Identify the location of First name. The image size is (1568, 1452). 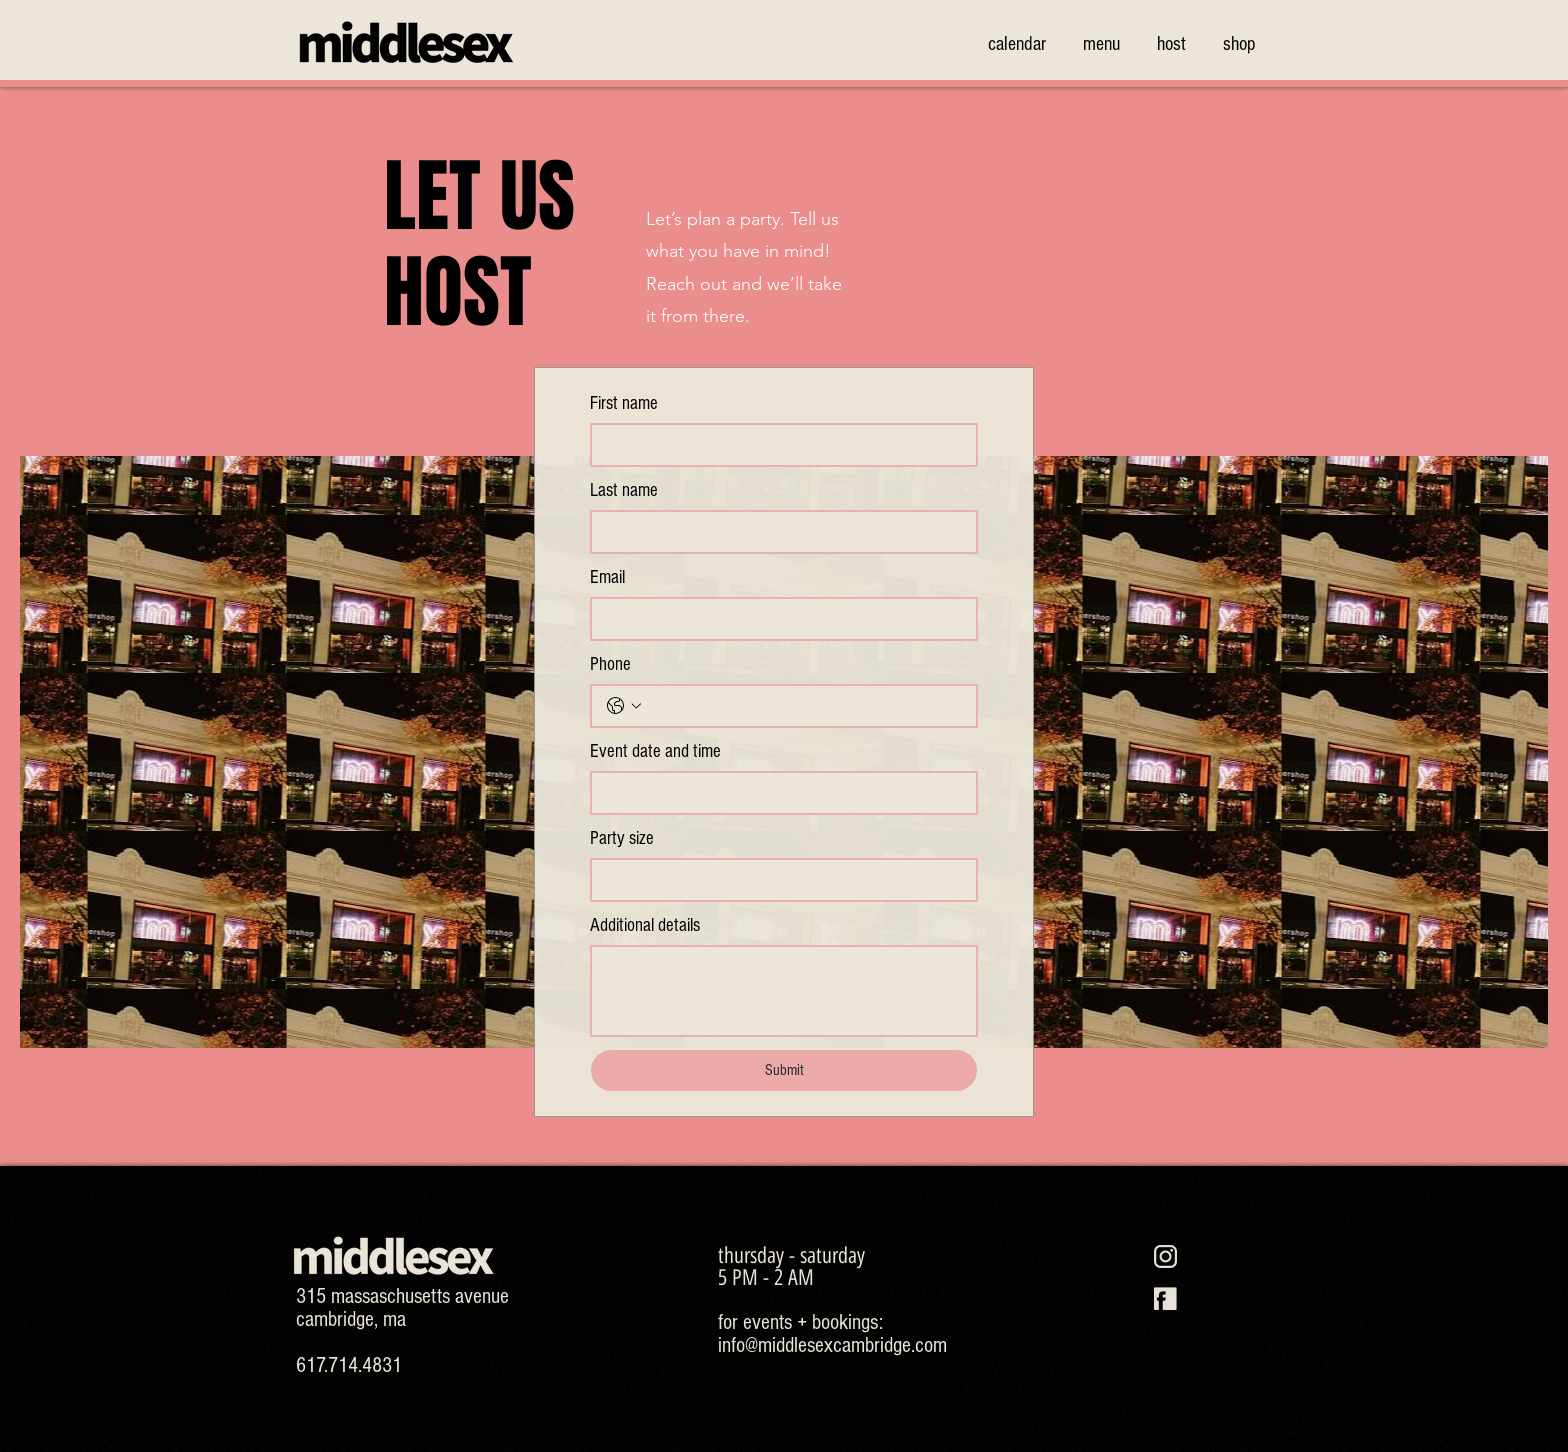
(624, 403).